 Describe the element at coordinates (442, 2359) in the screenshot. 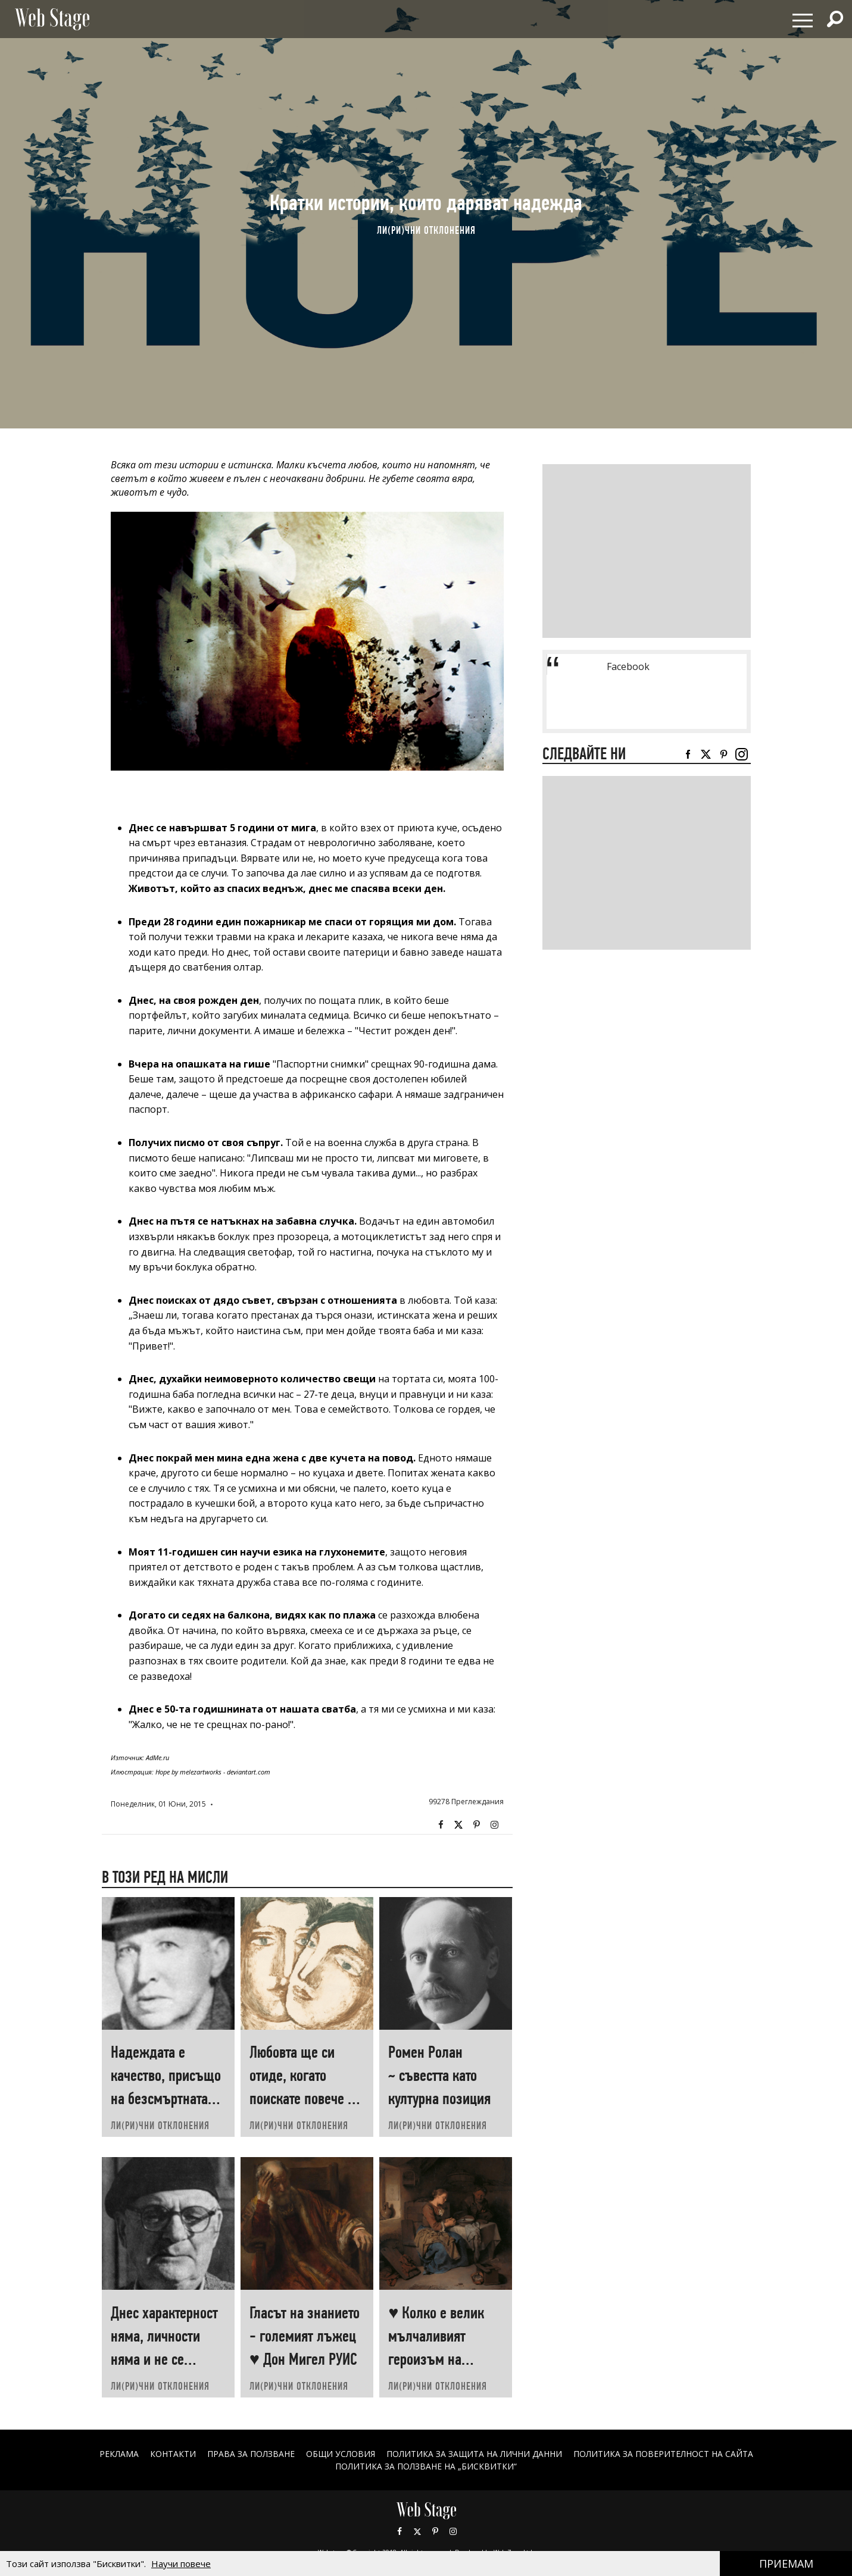

I see `♥ Колко е велик мълчаливият героизъм на човеците, които „започват наново“` at that location.